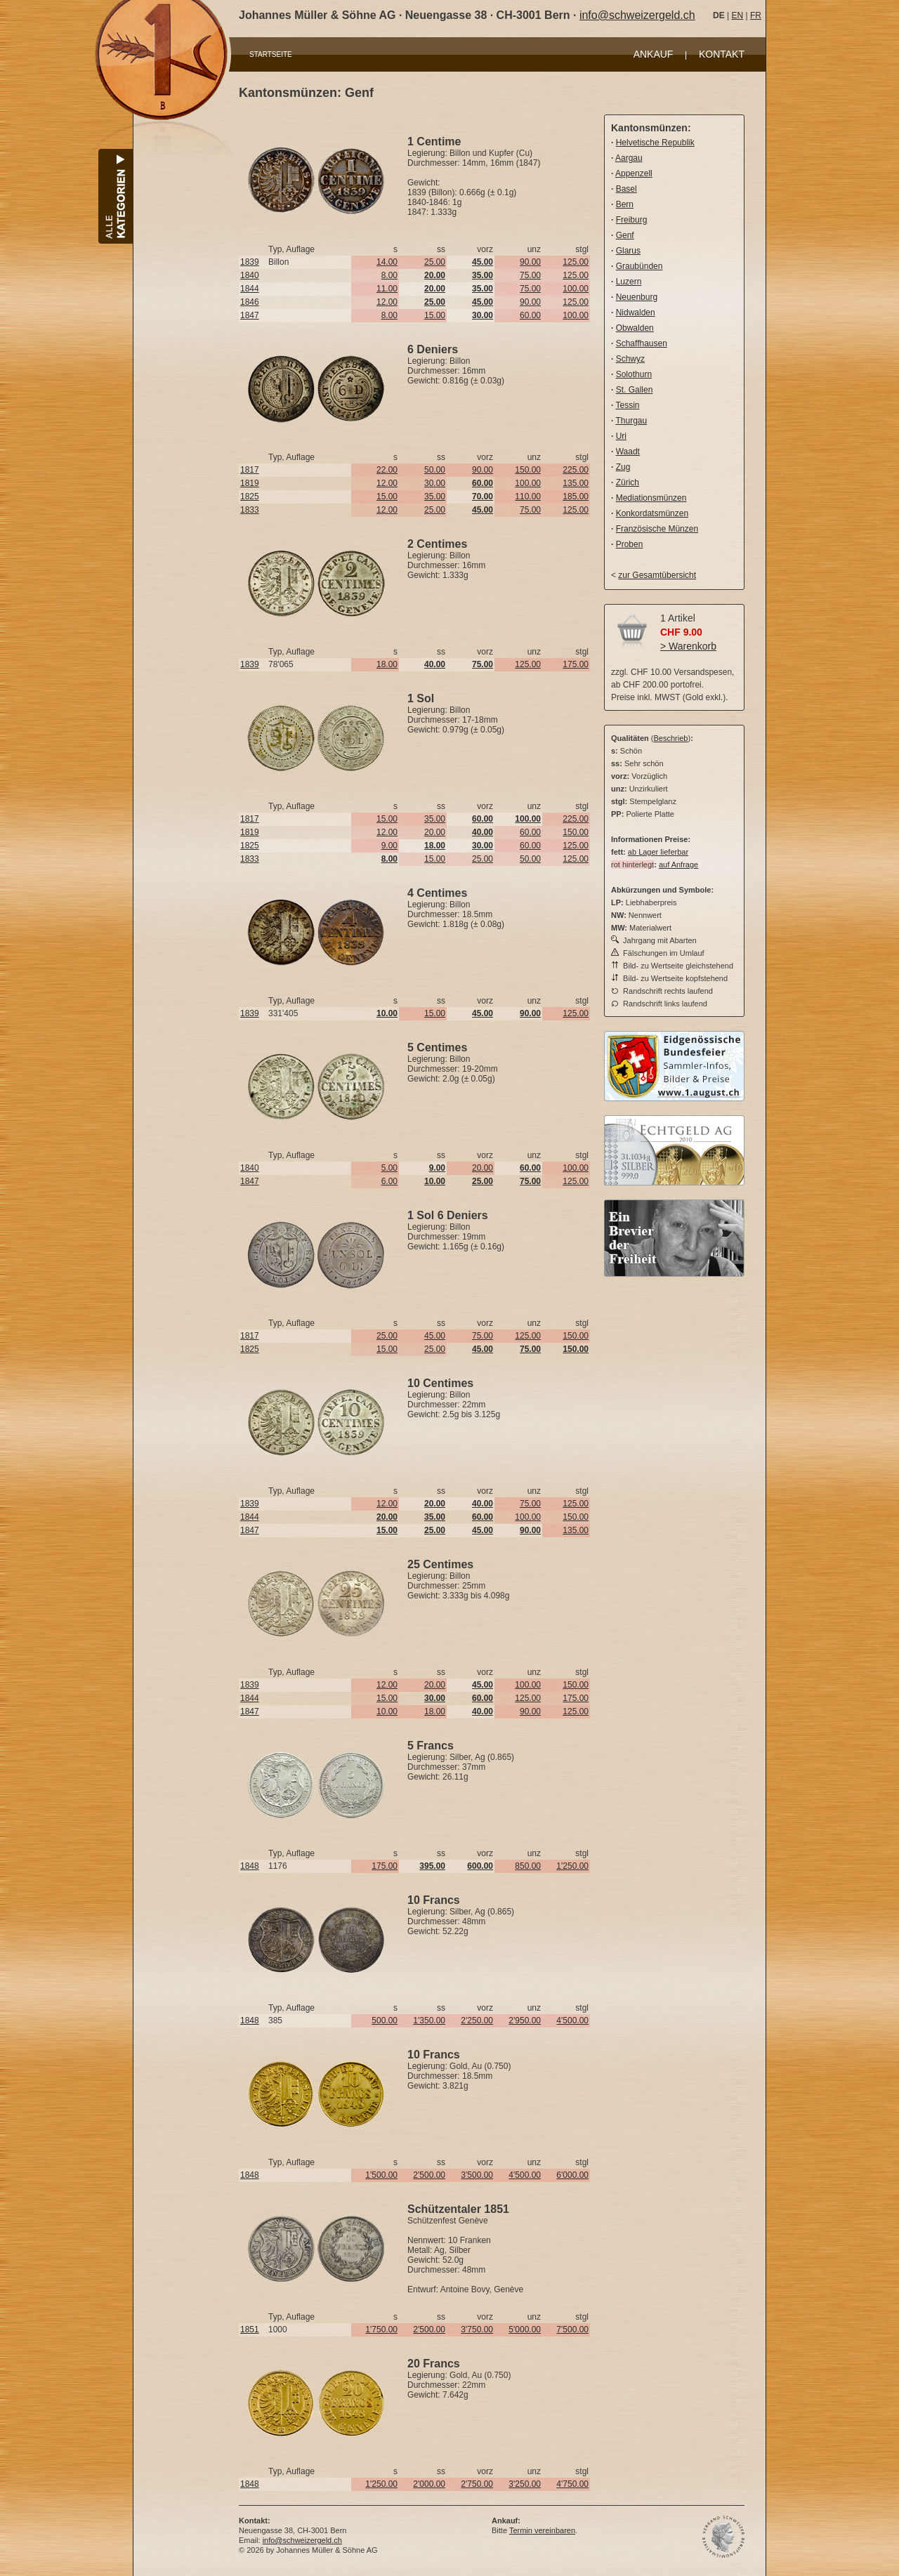 This screenshot has height=2576, width=899. Describe the element at coordinates (572, 2020) in the screenshot. I see `4'500.00` at that location.